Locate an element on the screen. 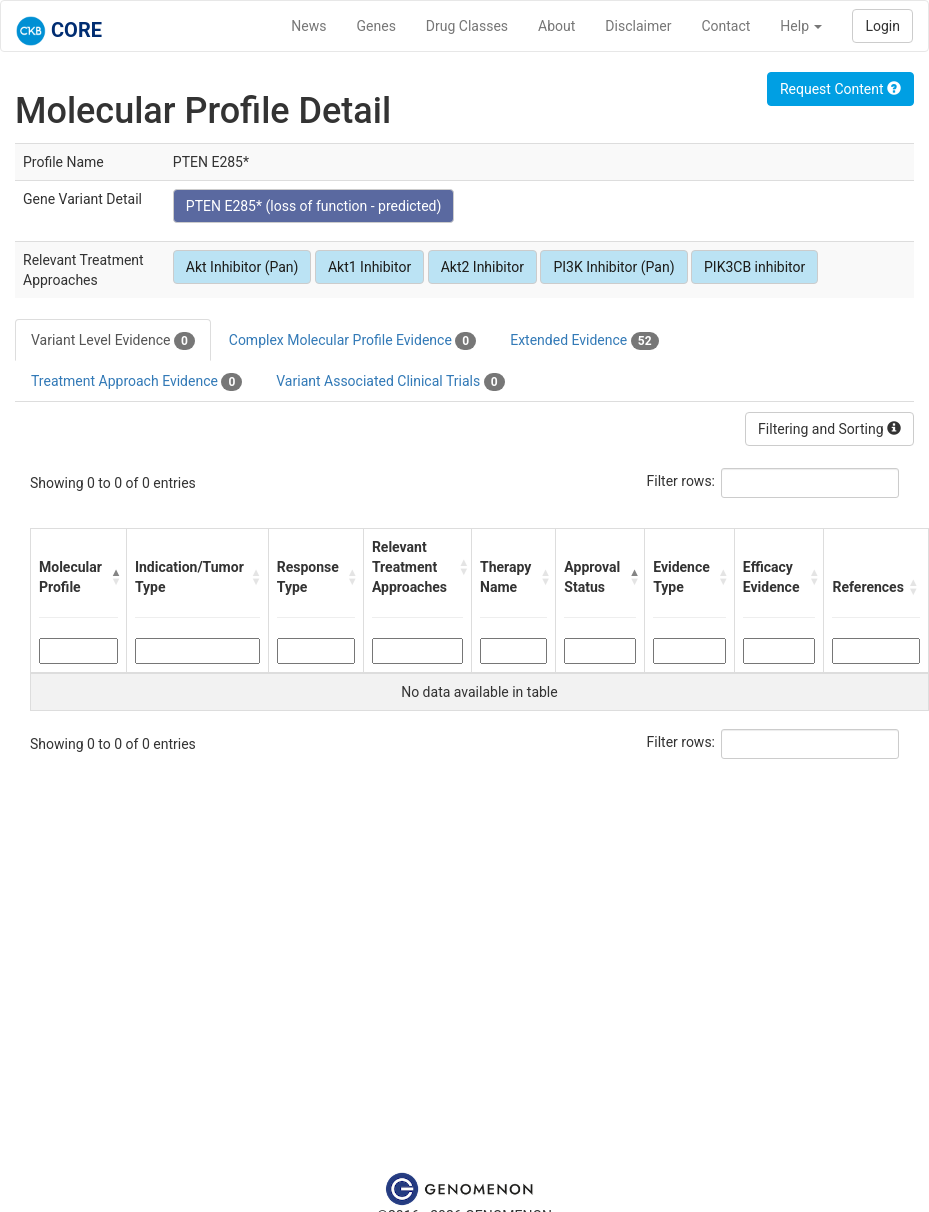 The height and width of the screenshot is (1212, 929). Variant Level Evidence [tab] is located at coordinates (113, 341).